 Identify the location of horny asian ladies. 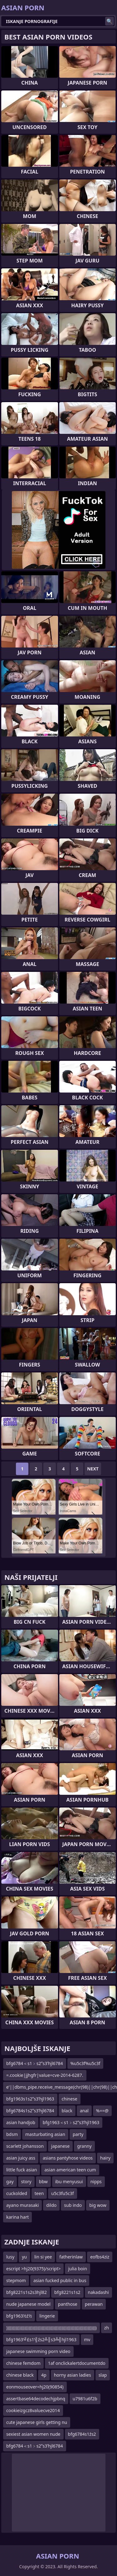
(72, 2375).